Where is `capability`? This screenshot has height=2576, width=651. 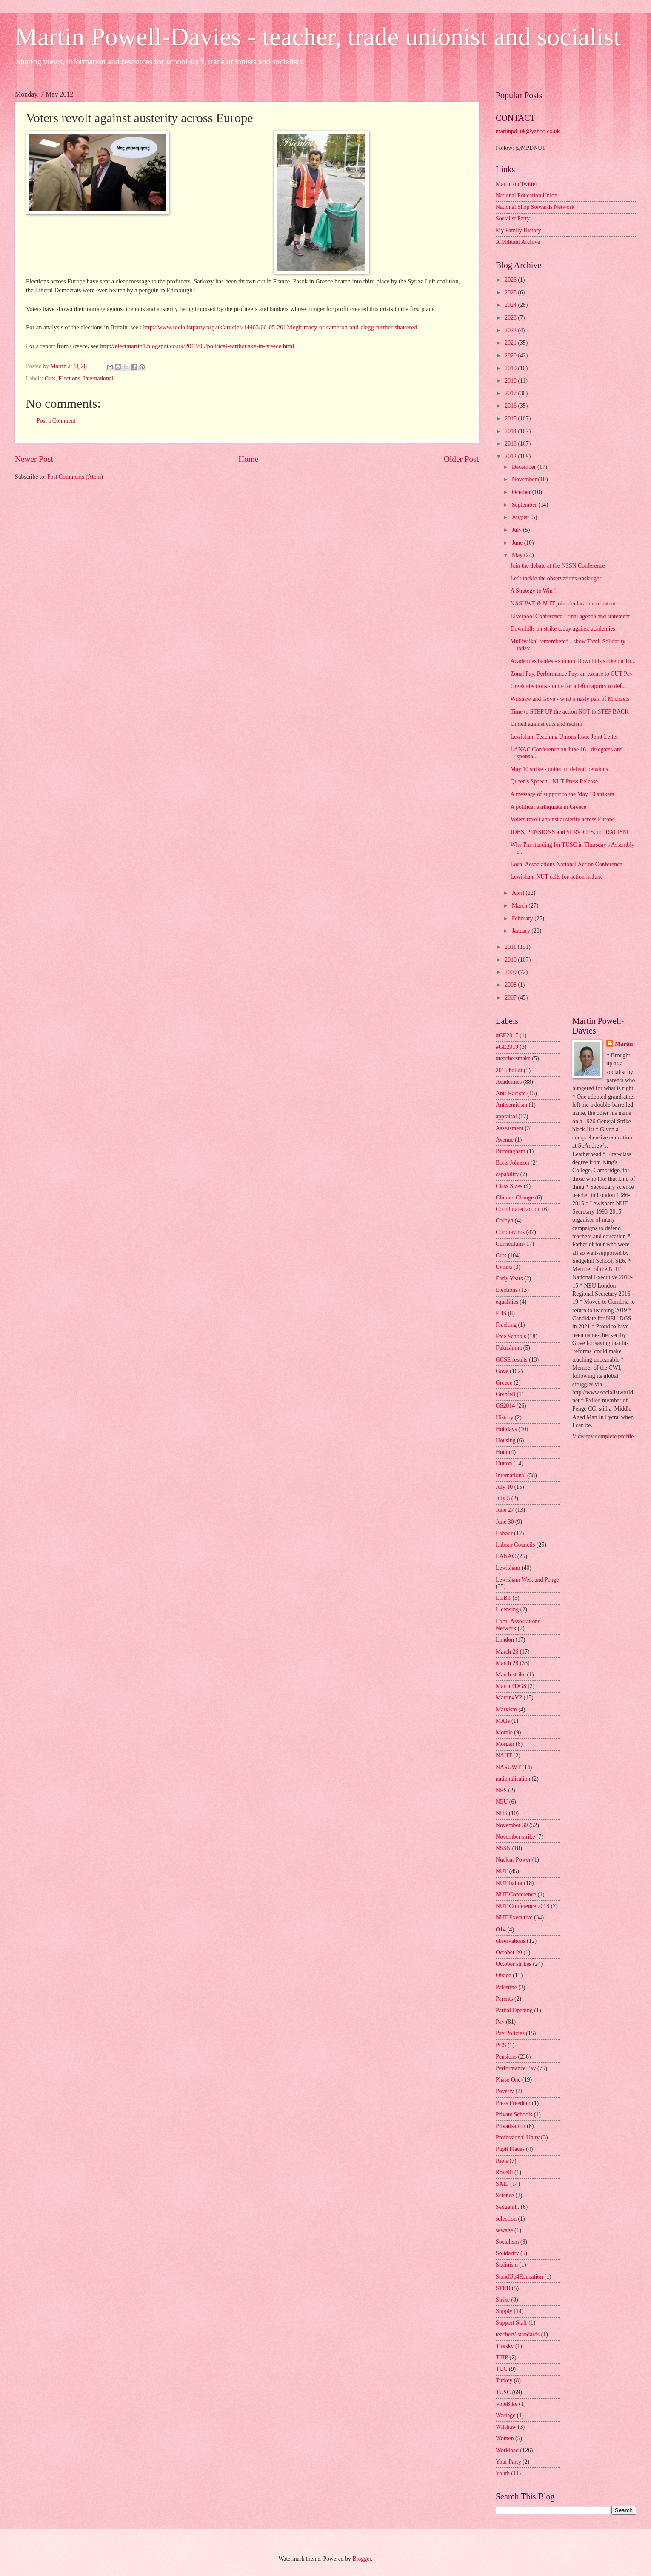
capability is located at coordinates (507, 1174).